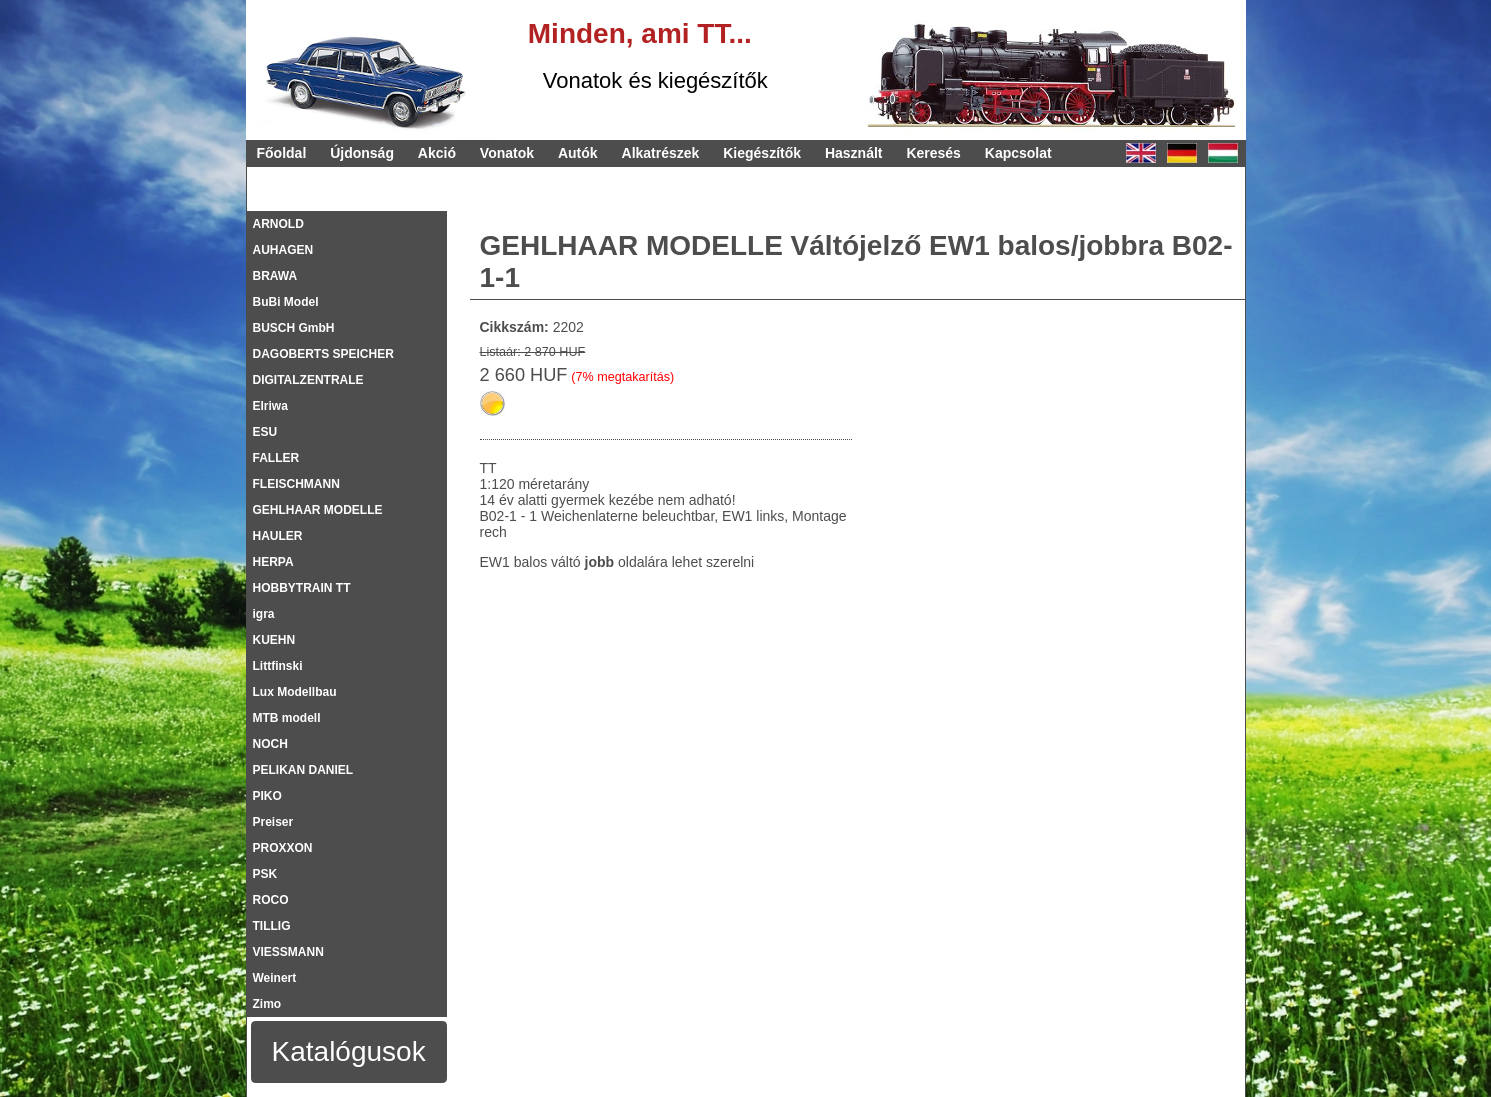 The width and height of the screenshot is (1491, 1097). What do you see at coordinates (275, 978) in the screenshot?
I see `Weinert` at bounding box center [275, 978].